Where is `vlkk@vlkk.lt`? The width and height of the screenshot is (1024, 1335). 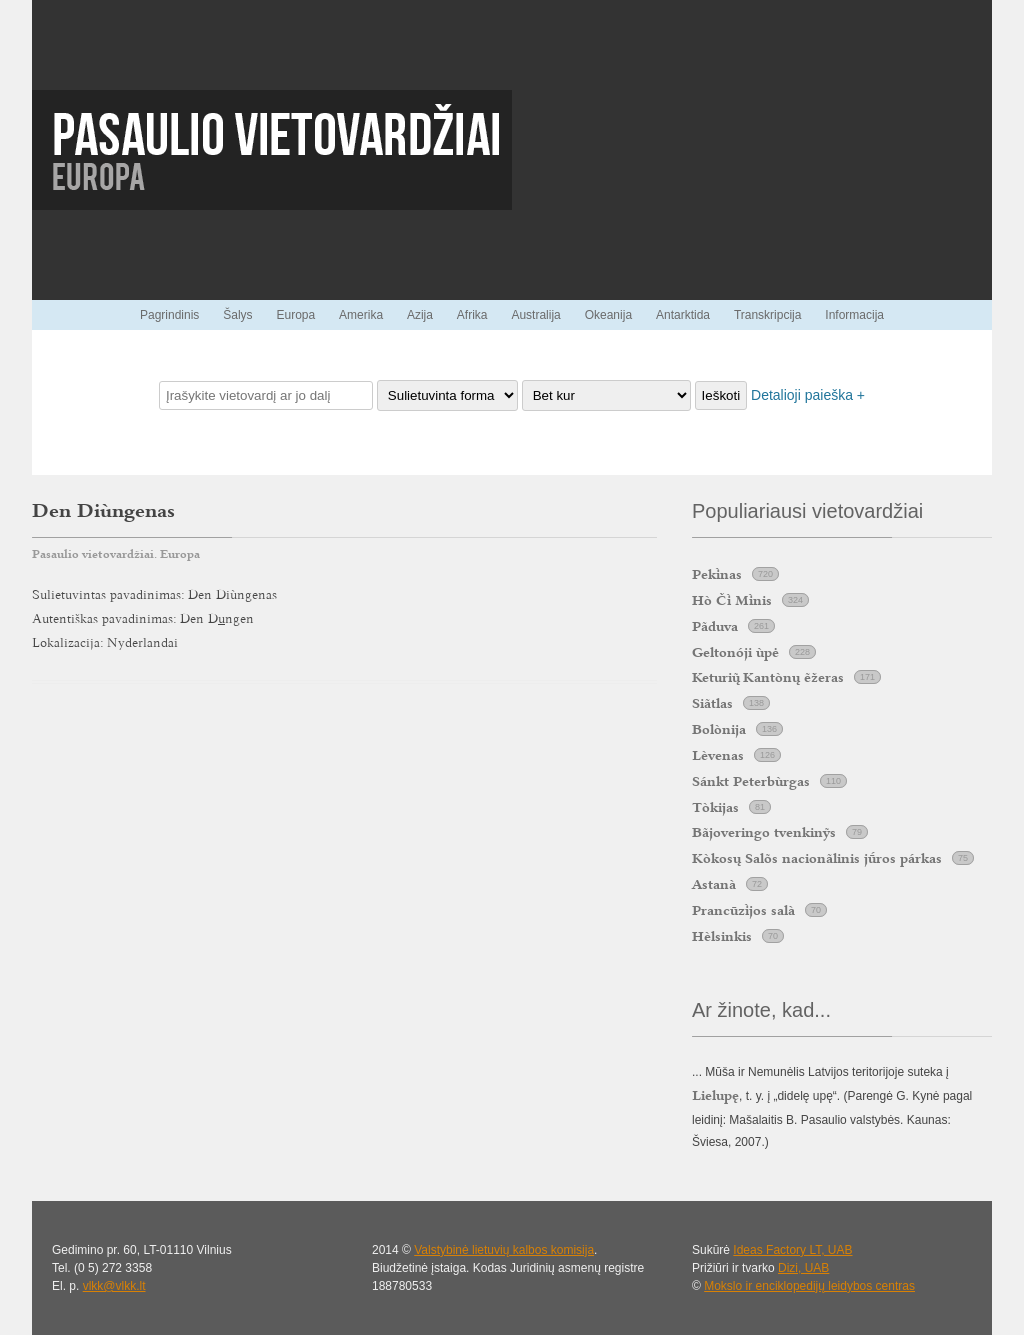
vlkk@vlkk.lt is located at coordinates (114, 1286).